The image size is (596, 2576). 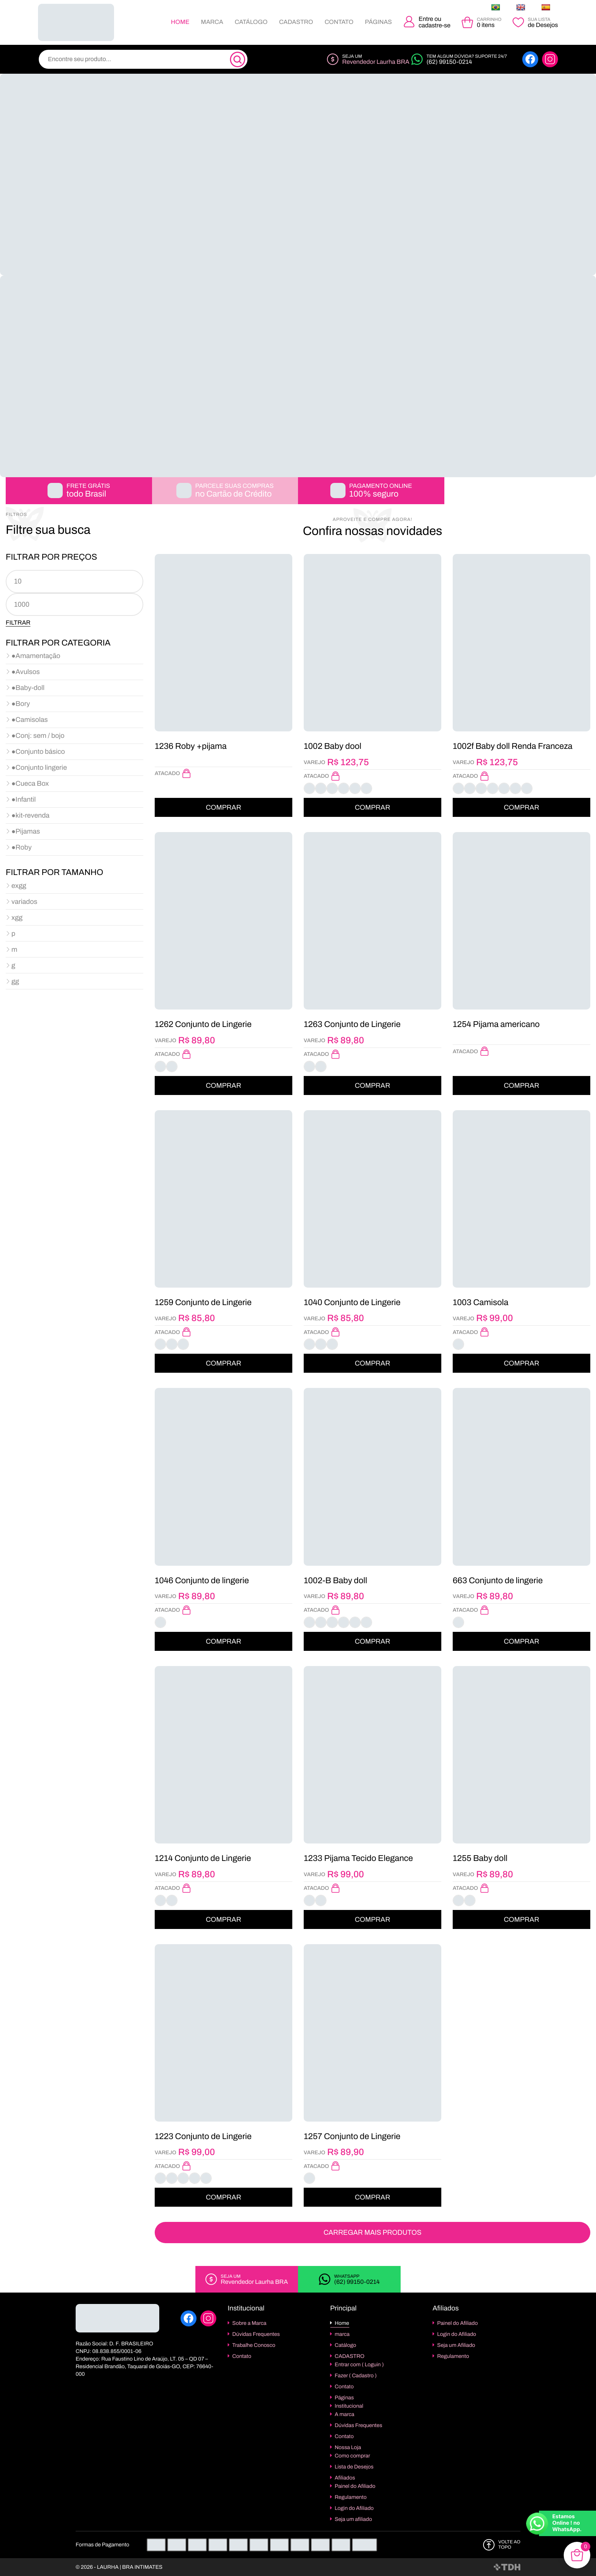 I want to click on Dúvidas Frequentes, so click(x=256, y=2334).